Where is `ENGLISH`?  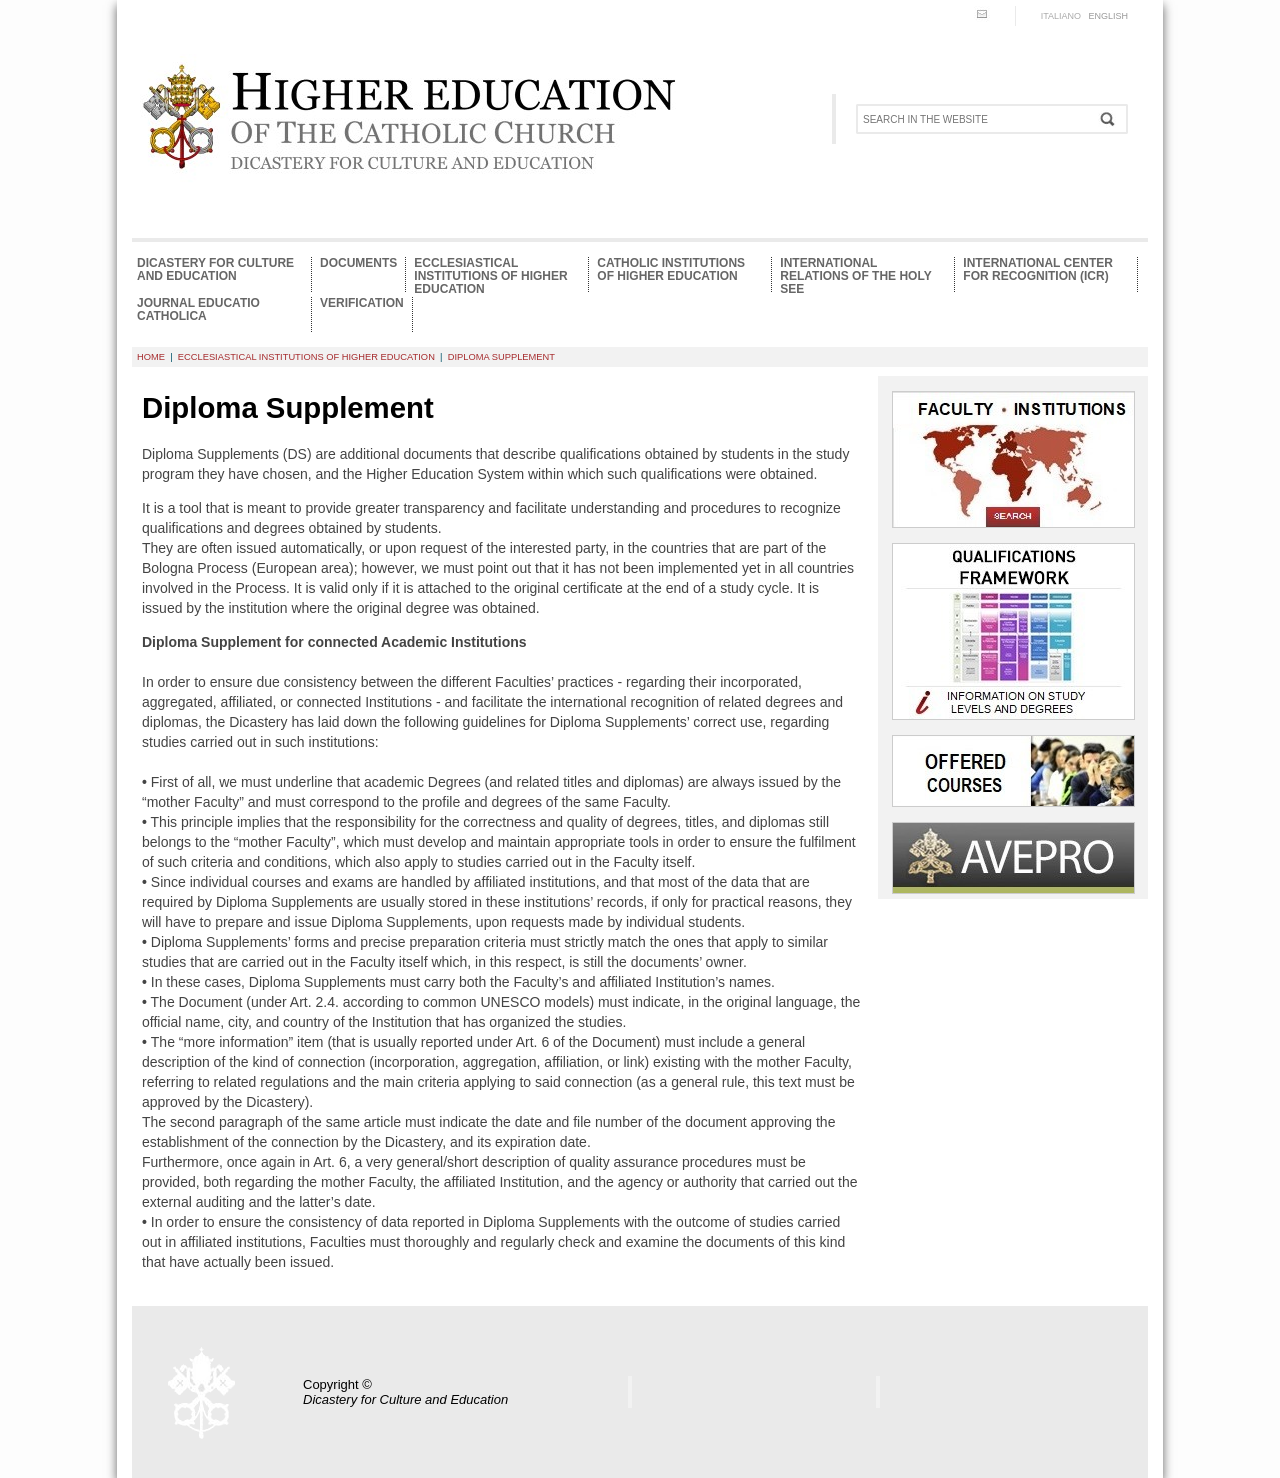 ENGLISH is located at coordinates (1108, 16).